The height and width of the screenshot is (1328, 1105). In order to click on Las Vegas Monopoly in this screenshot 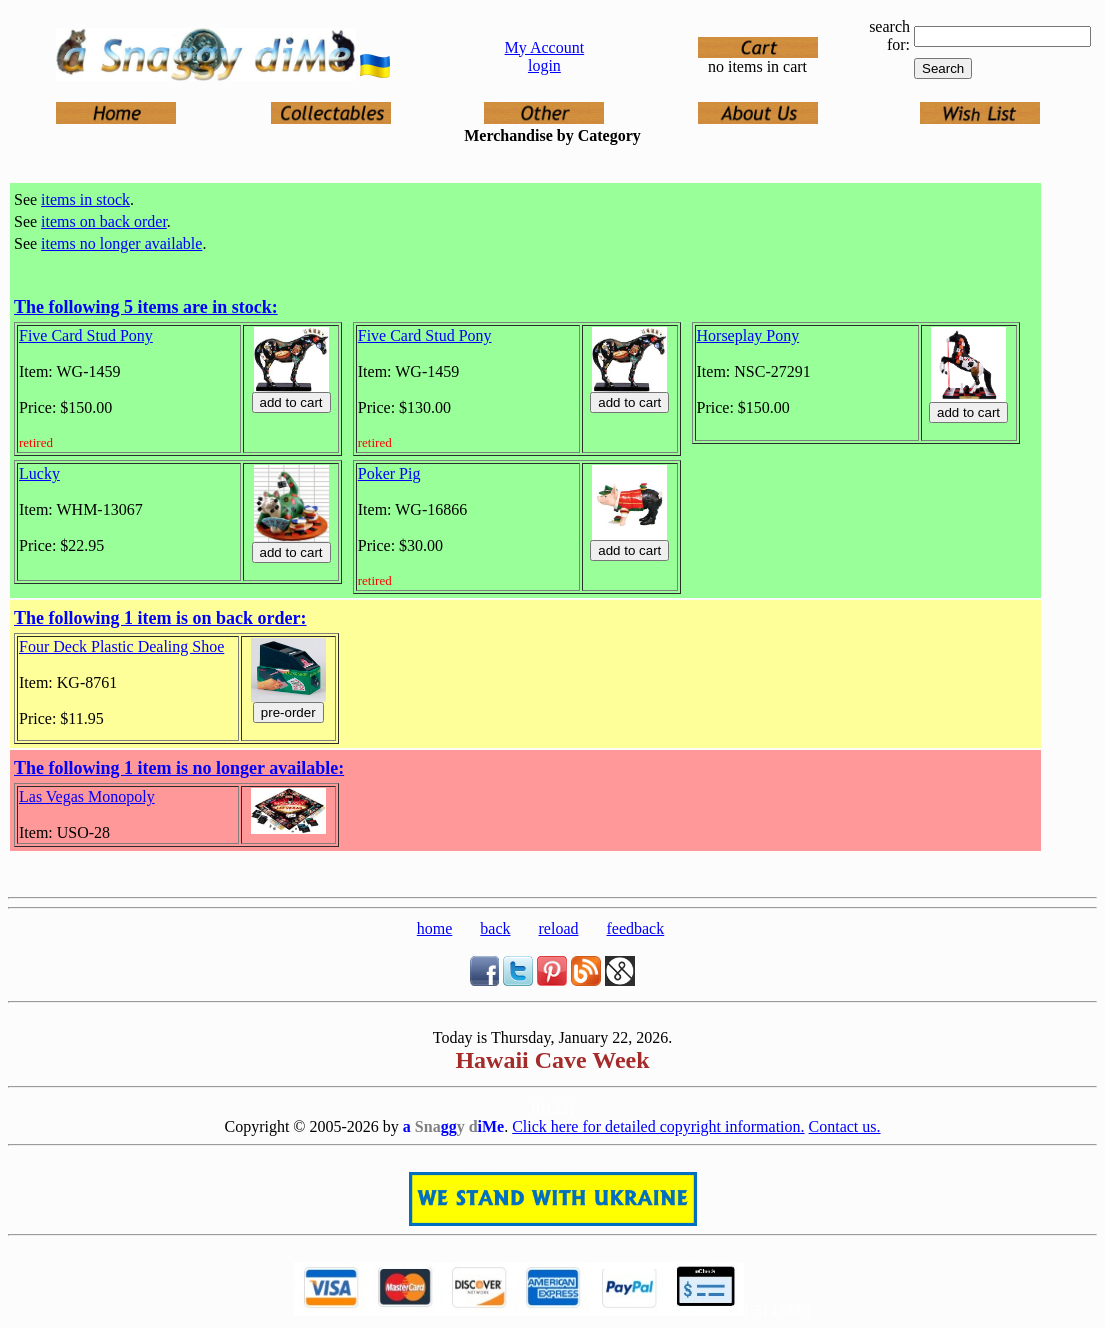, I will do `click(87, 796)`.